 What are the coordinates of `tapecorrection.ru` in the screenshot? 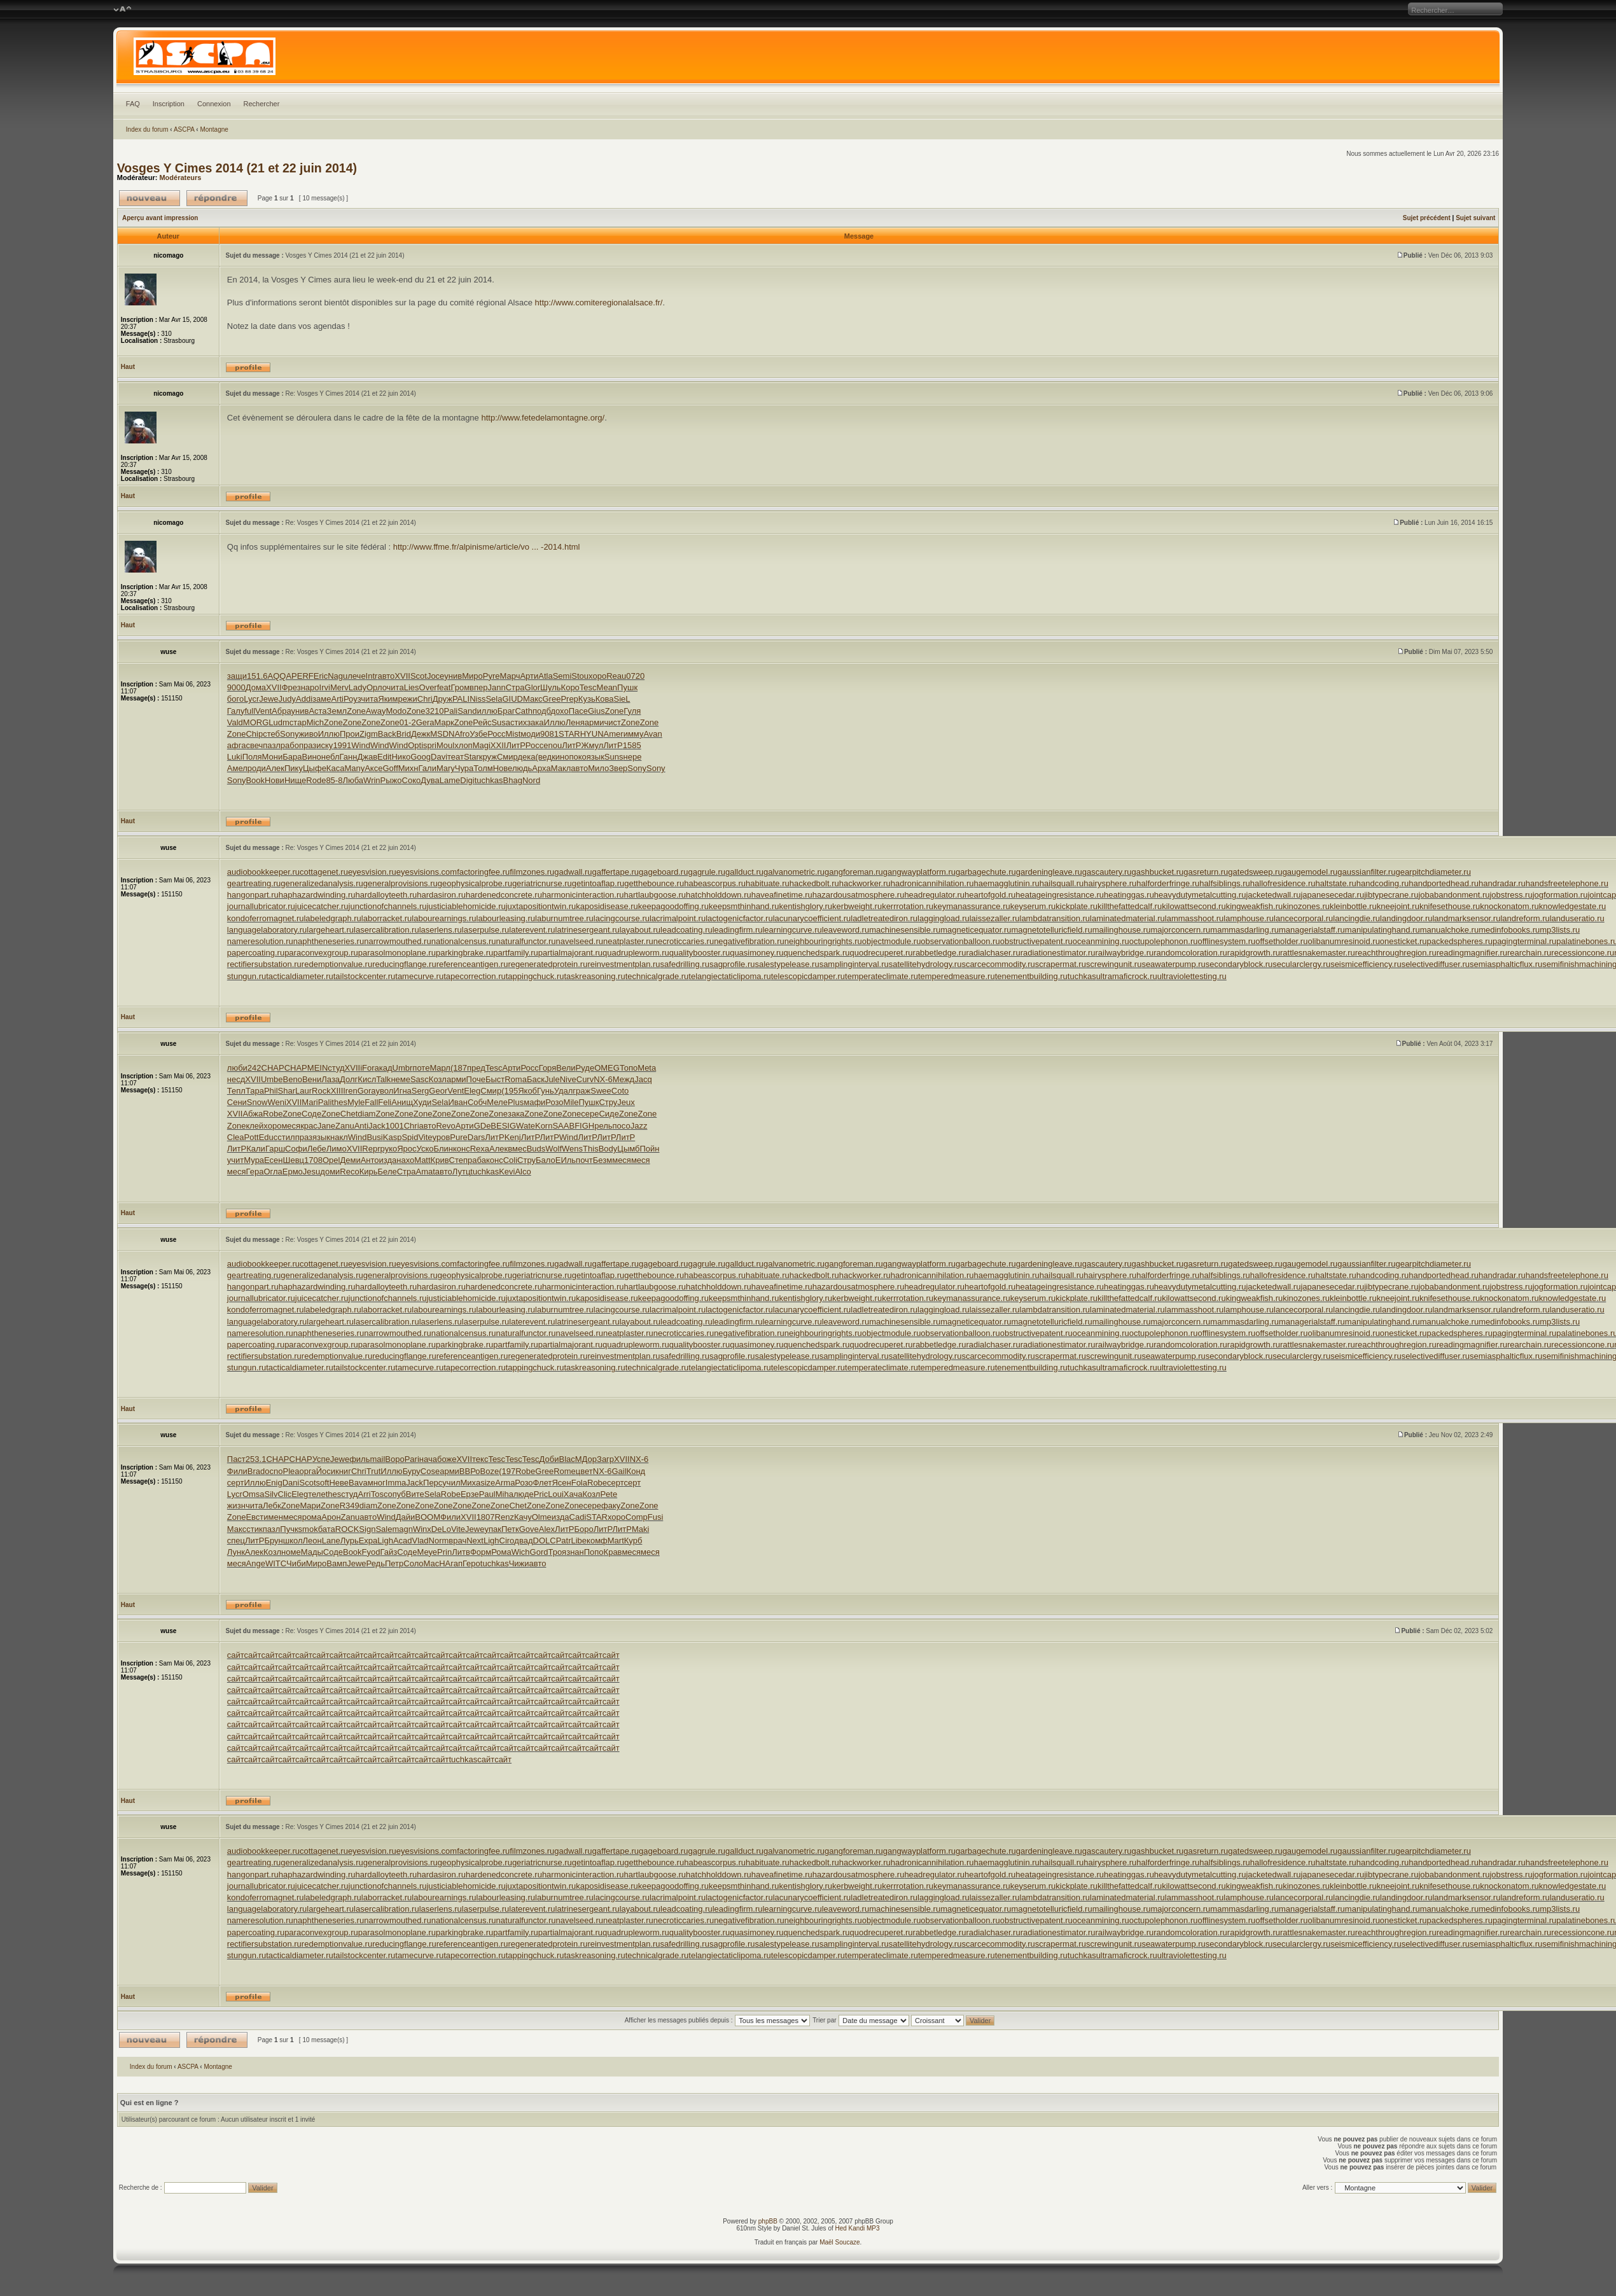 It's located at (474, 976).